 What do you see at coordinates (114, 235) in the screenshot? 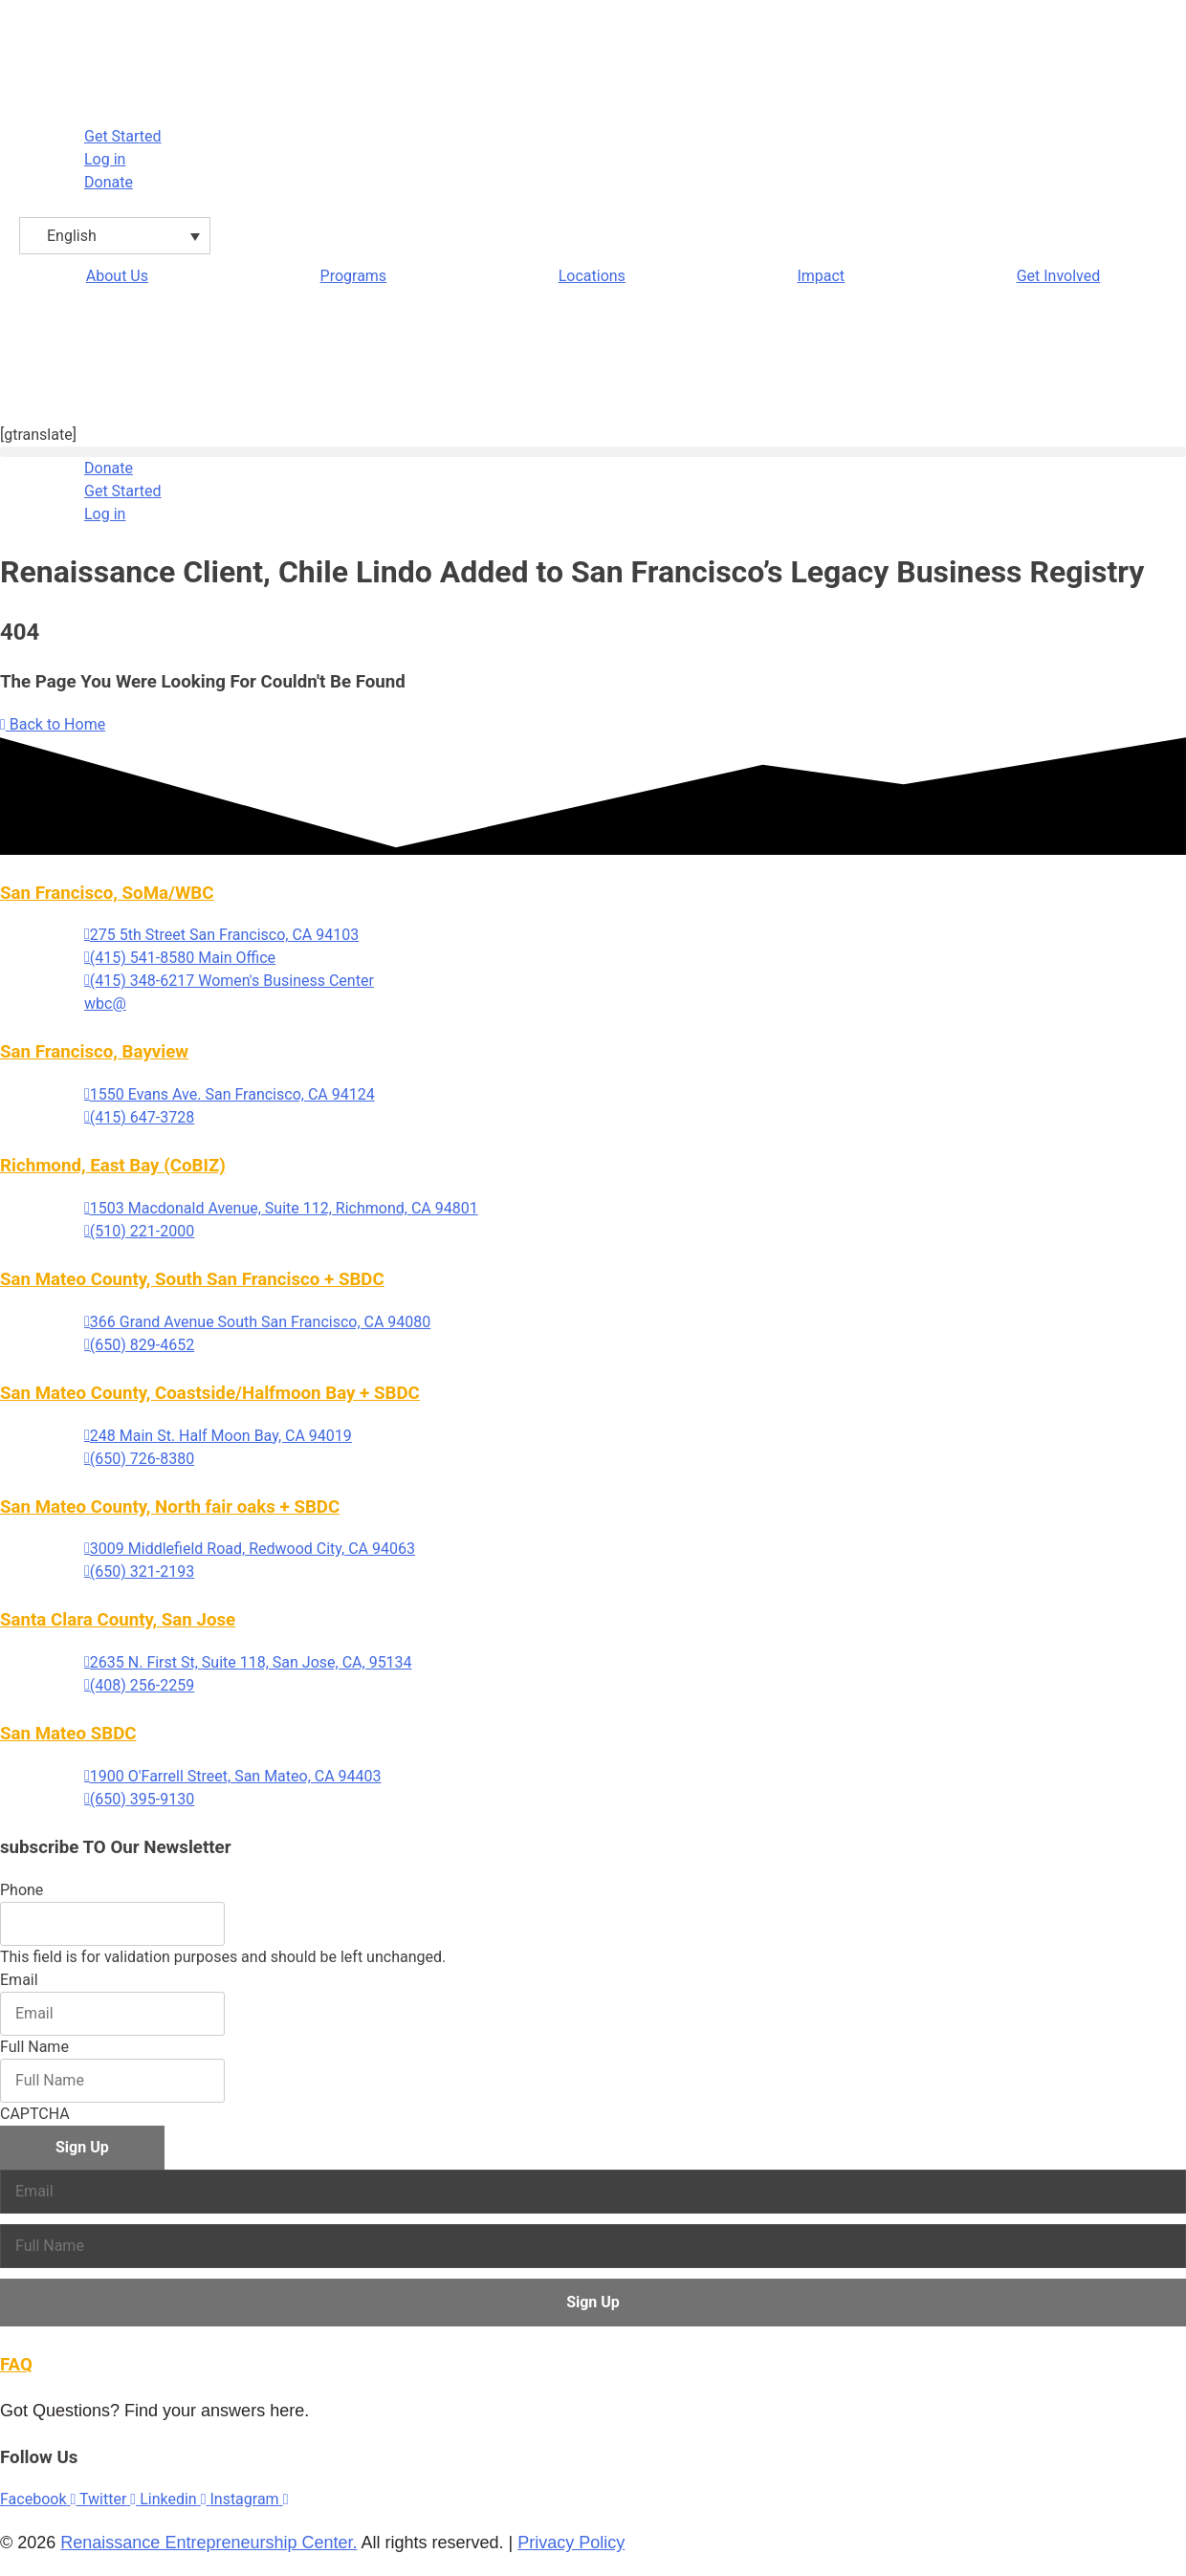
I see `[Language switcher, press tab to navigate to other languages]` at bounding box center [114, 235].